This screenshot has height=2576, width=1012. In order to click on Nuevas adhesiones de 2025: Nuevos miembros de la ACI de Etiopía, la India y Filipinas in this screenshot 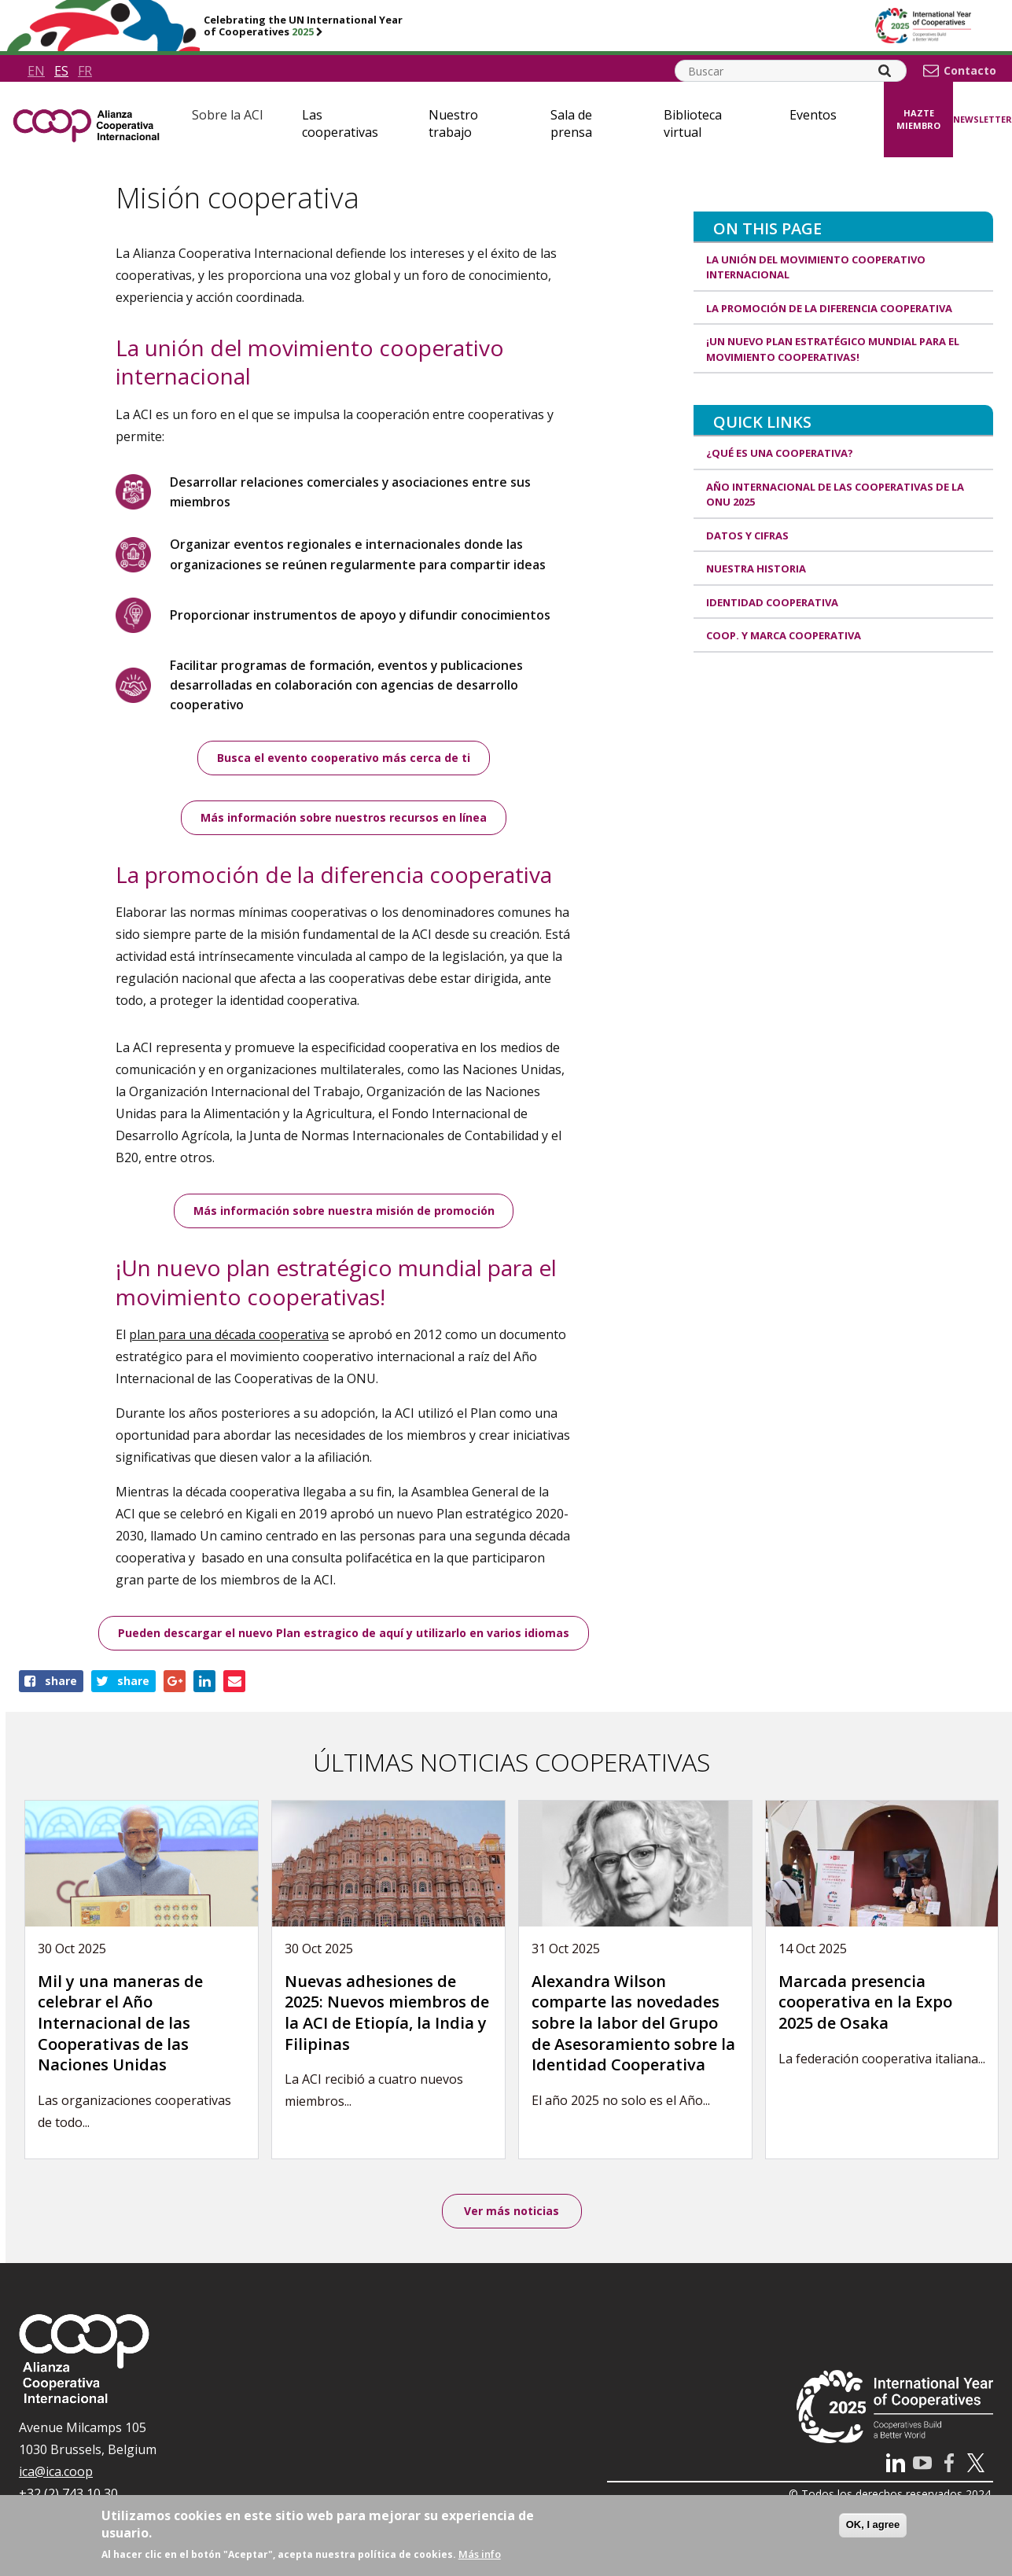, I will do `click(387, 2014)`.